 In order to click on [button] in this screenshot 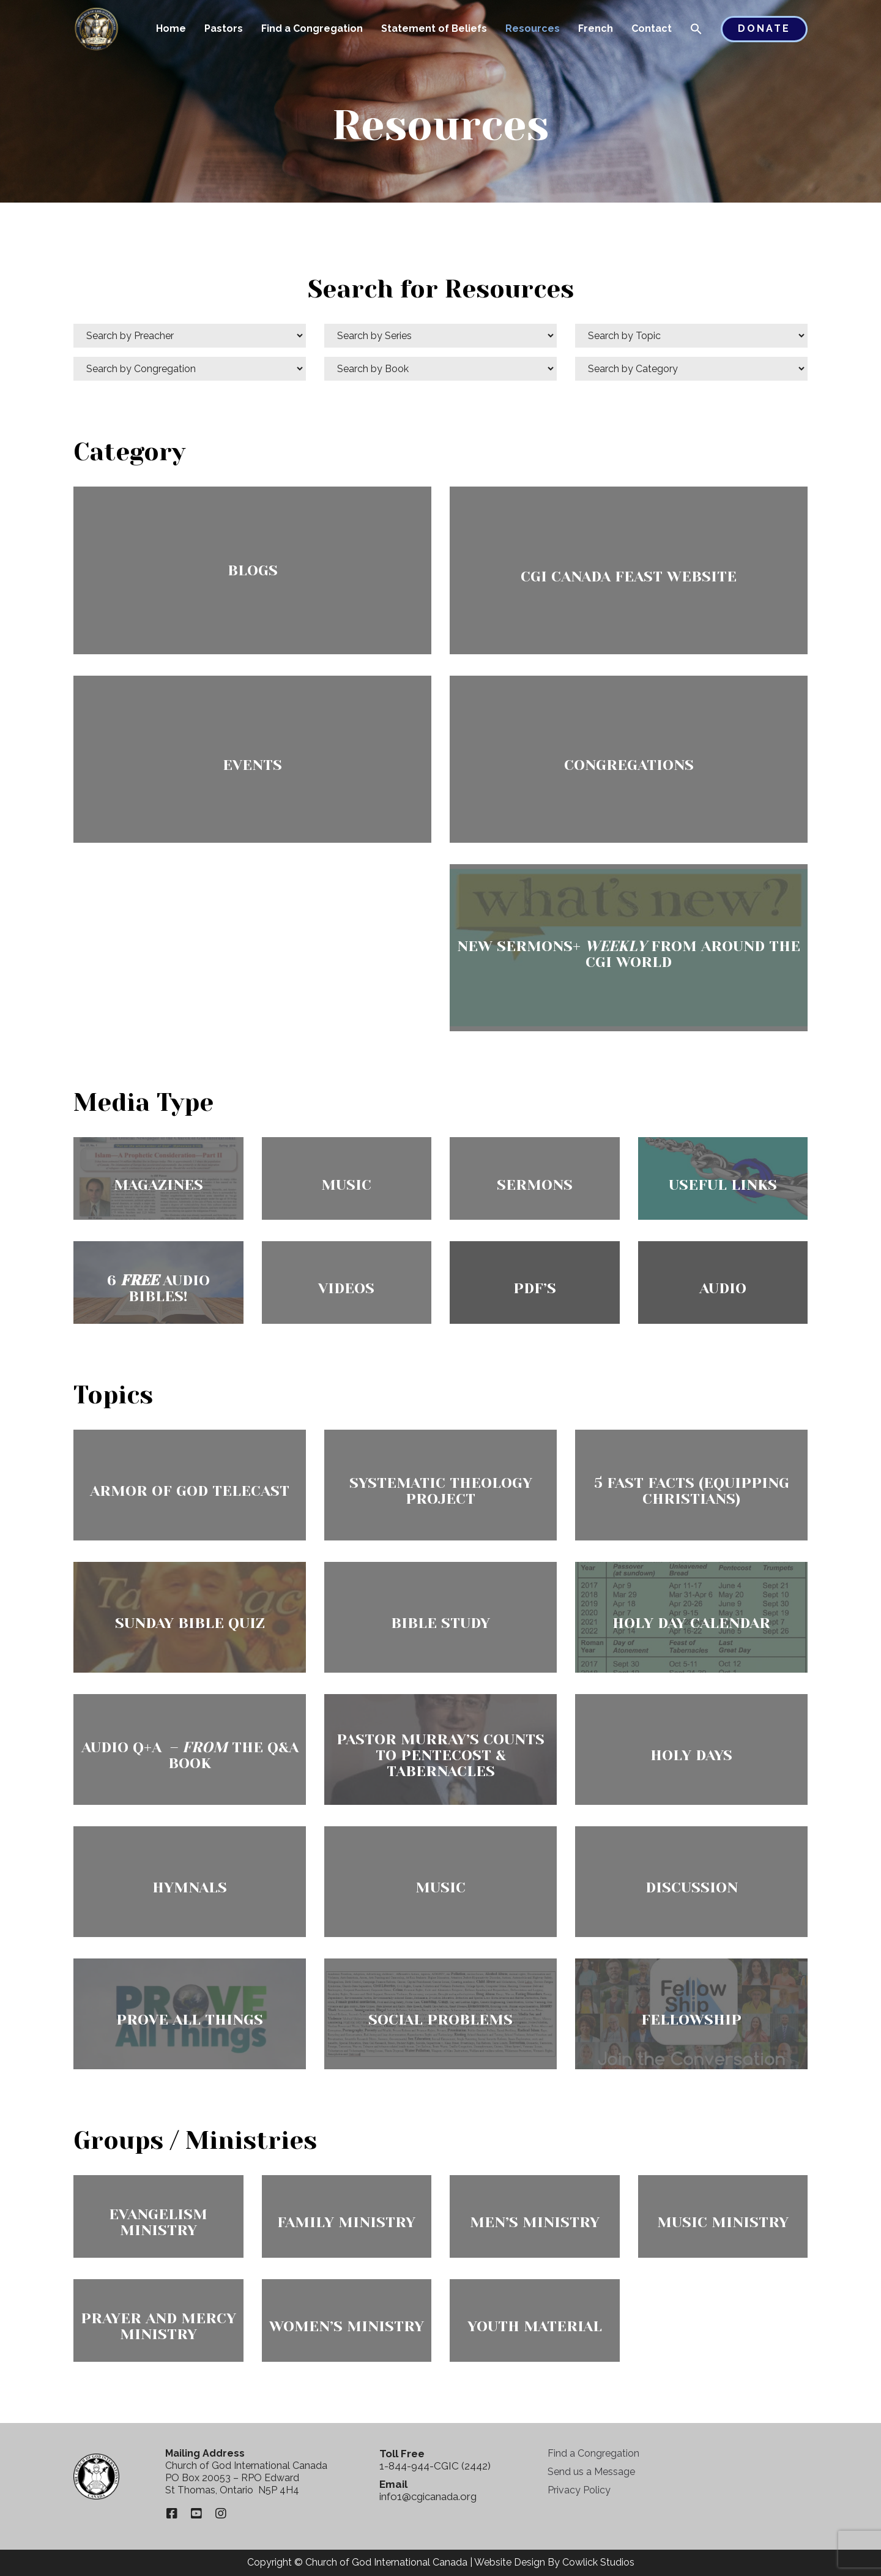, I will do `click(696, 30)`.